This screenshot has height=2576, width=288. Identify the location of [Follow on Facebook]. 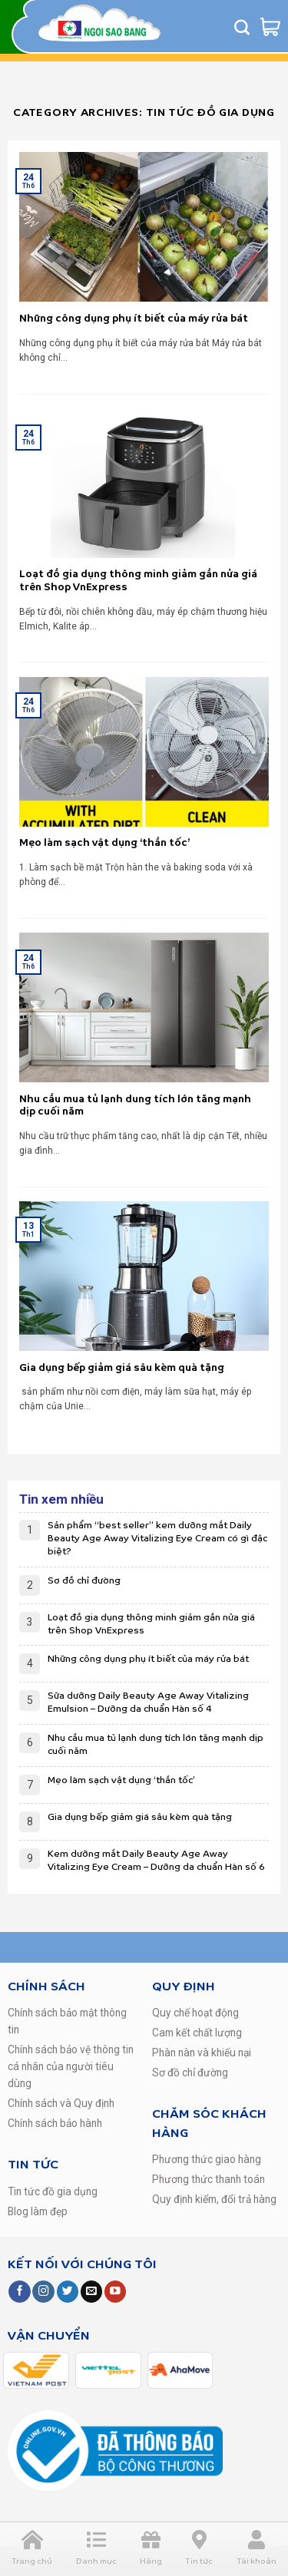
(19, 2291).